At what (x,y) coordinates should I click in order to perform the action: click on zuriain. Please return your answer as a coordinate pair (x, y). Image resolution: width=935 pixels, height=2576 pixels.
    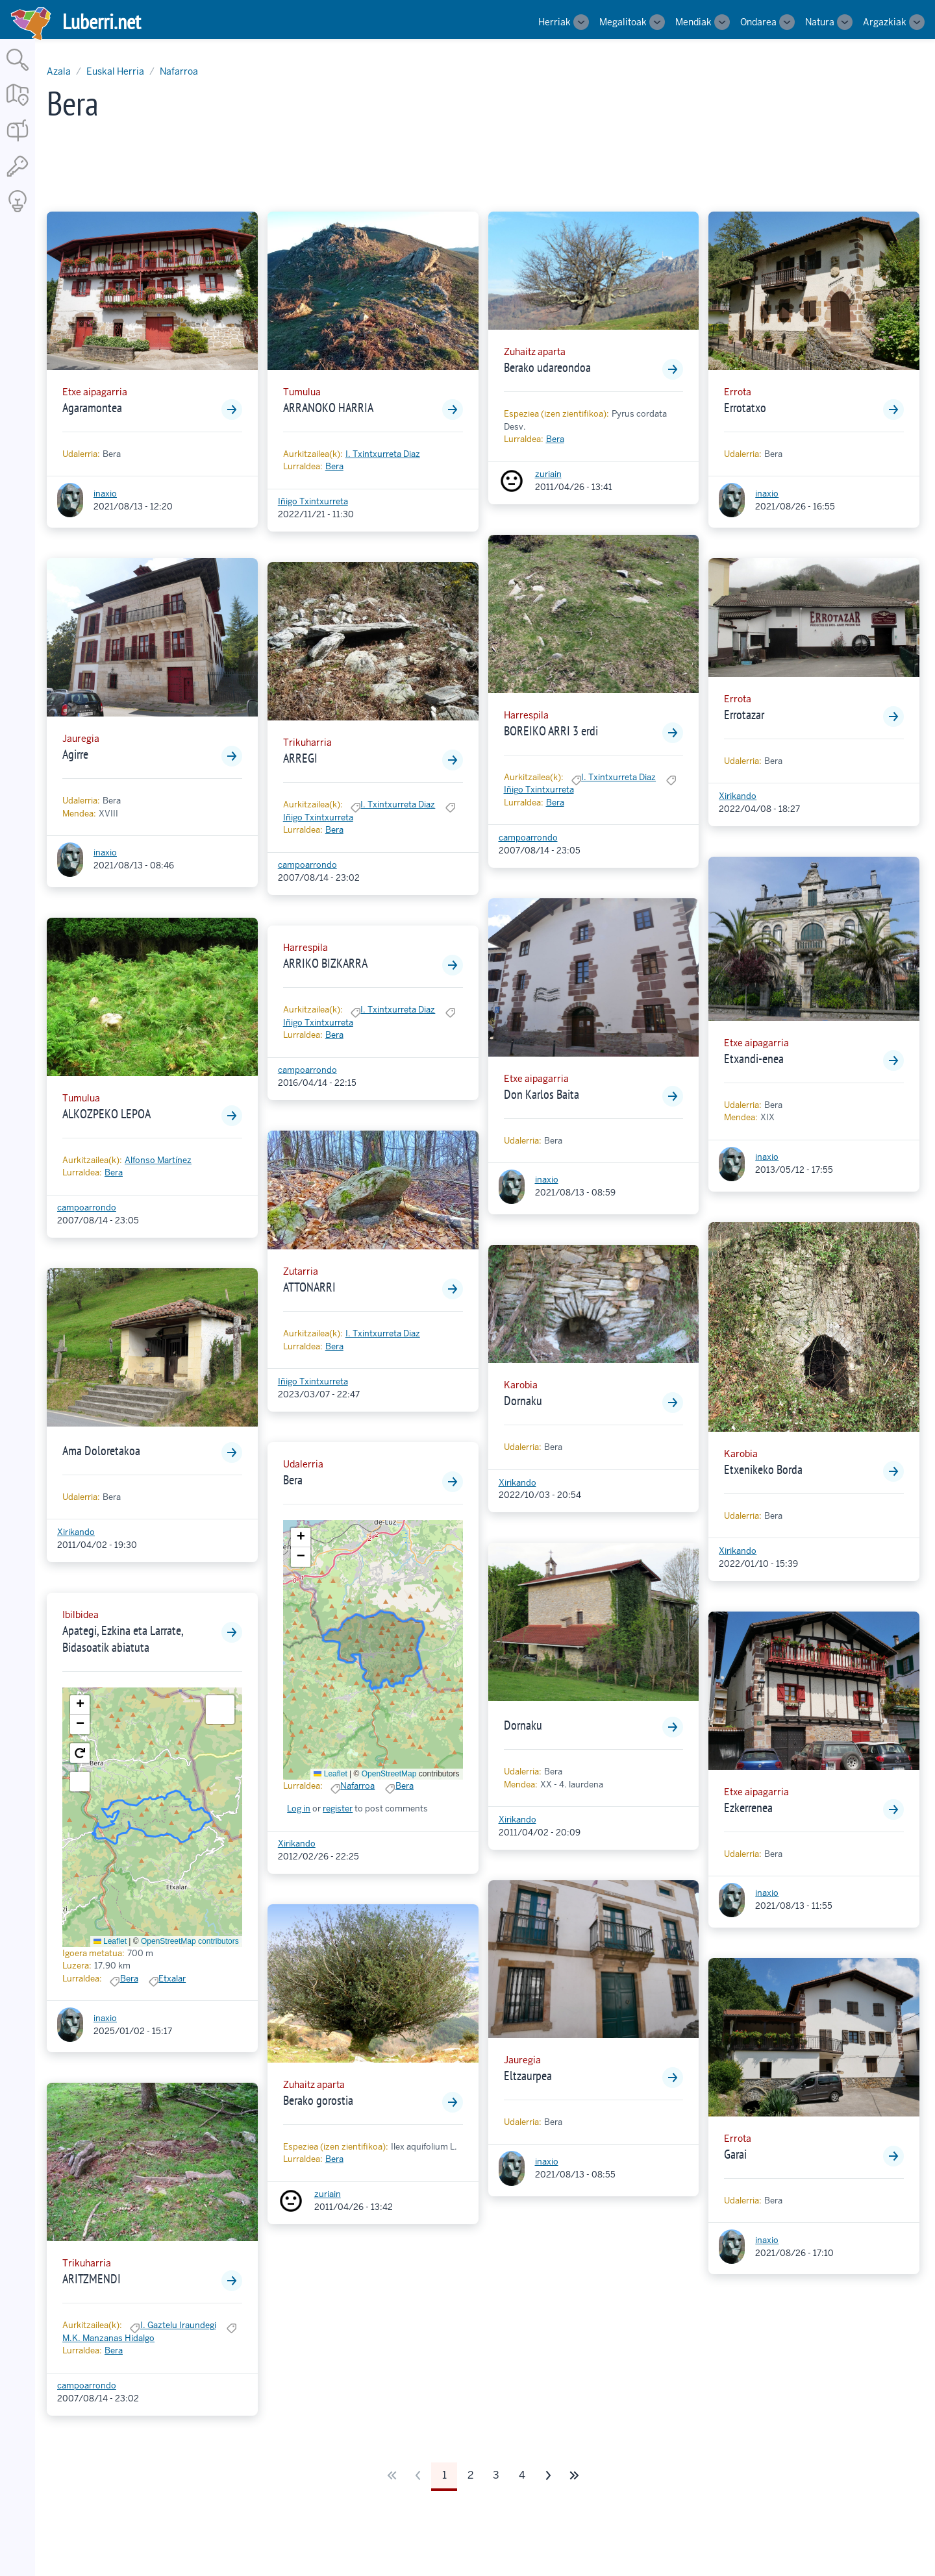
    Looking at the image, I should click on (327, 2194).